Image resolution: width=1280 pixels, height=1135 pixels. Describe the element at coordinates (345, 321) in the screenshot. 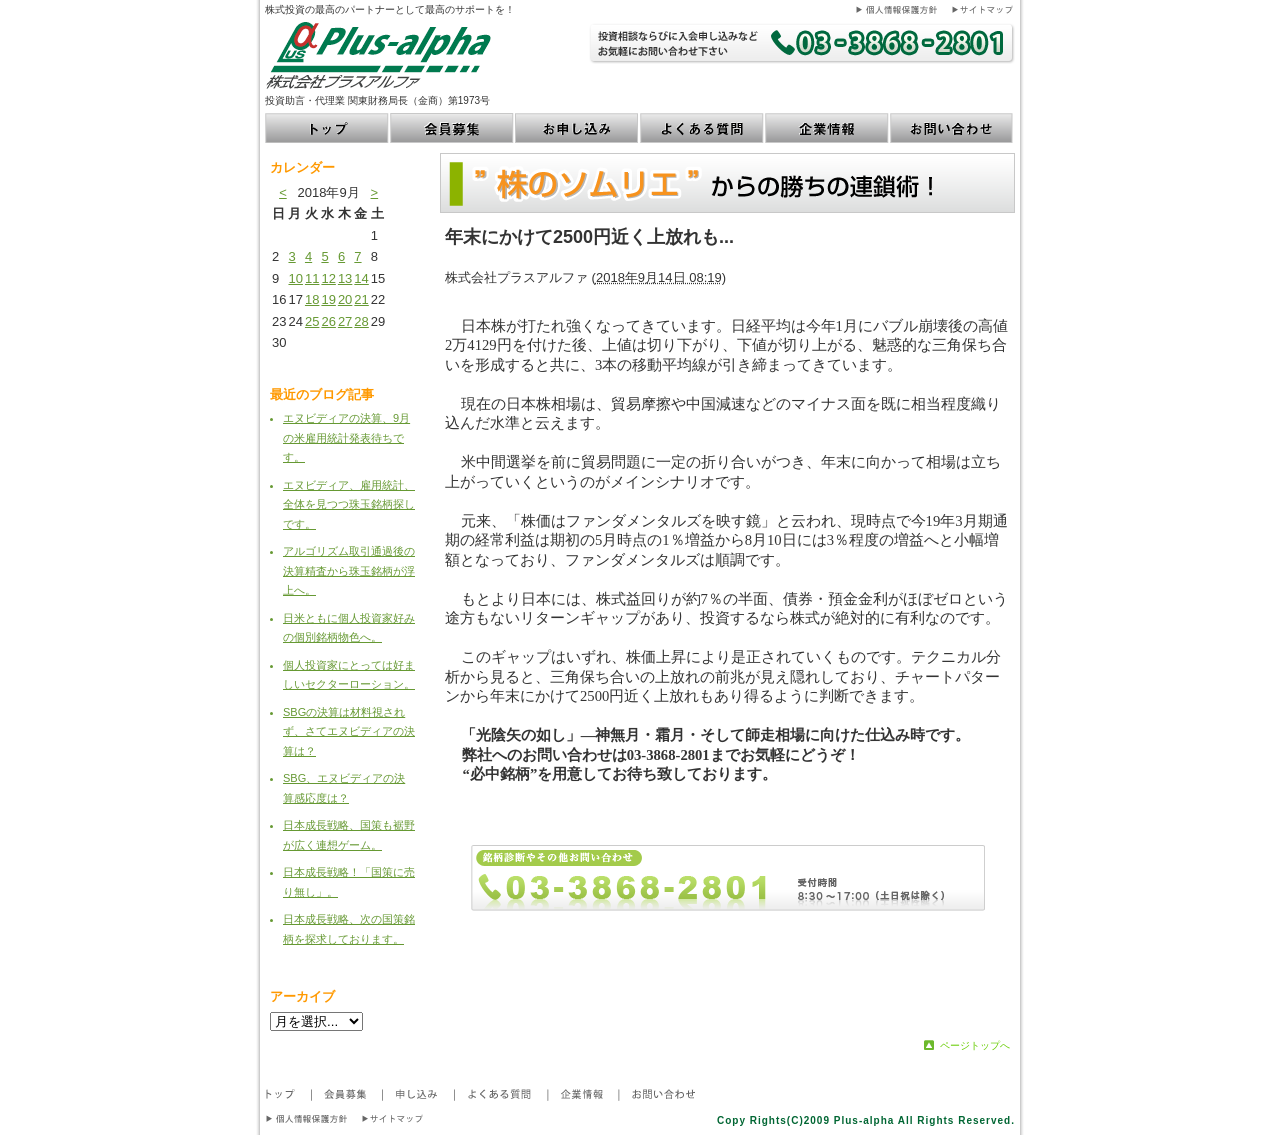

I see `27` at that location.